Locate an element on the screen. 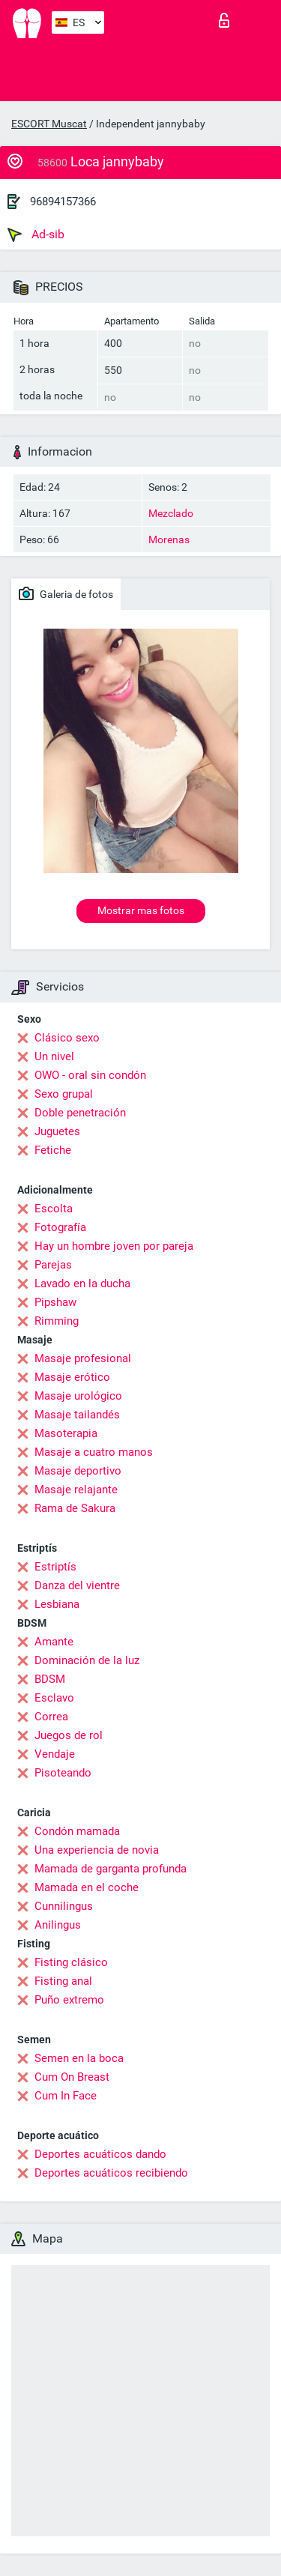 This screenshot has height=2576, width=281. Masaje relajante is located at coordinates (76, 1489).